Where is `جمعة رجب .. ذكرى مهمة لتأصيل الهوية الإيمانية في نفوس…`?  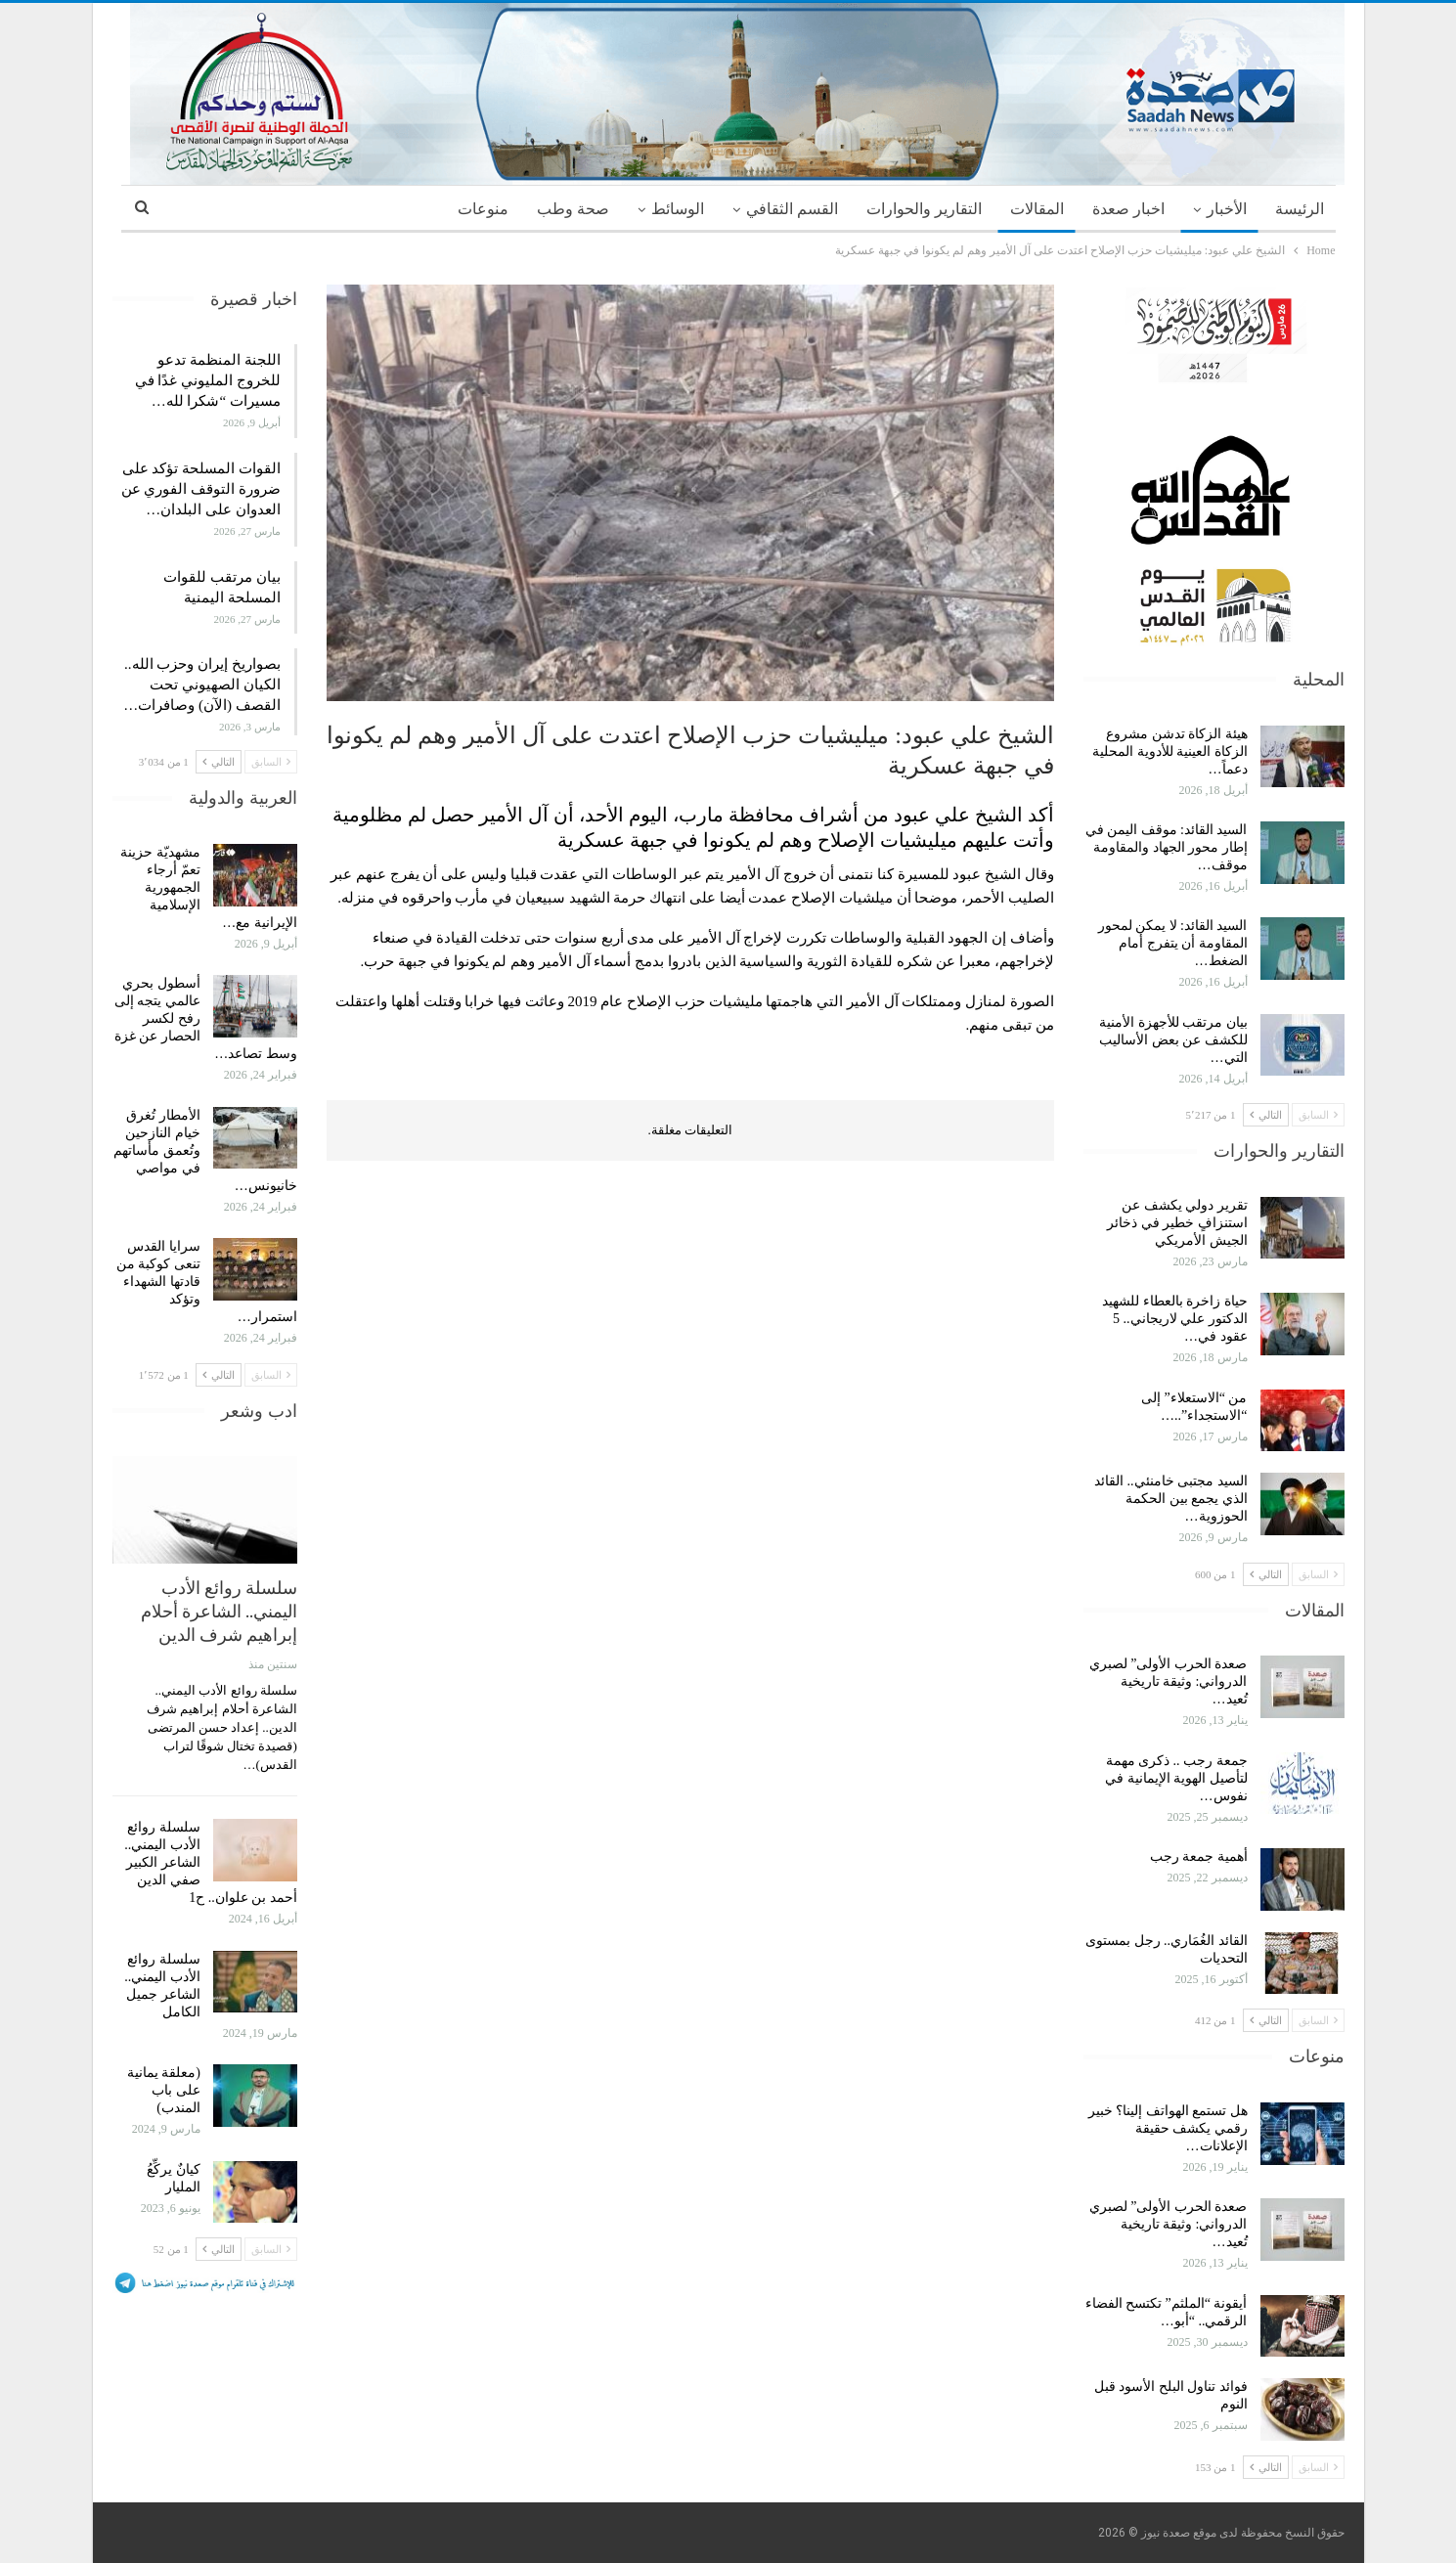 جمعة رجب .. ذكرى مهمة لتأصيل الهوية الإيمانية في نفوس… is located at coordinates (1176, 1778).